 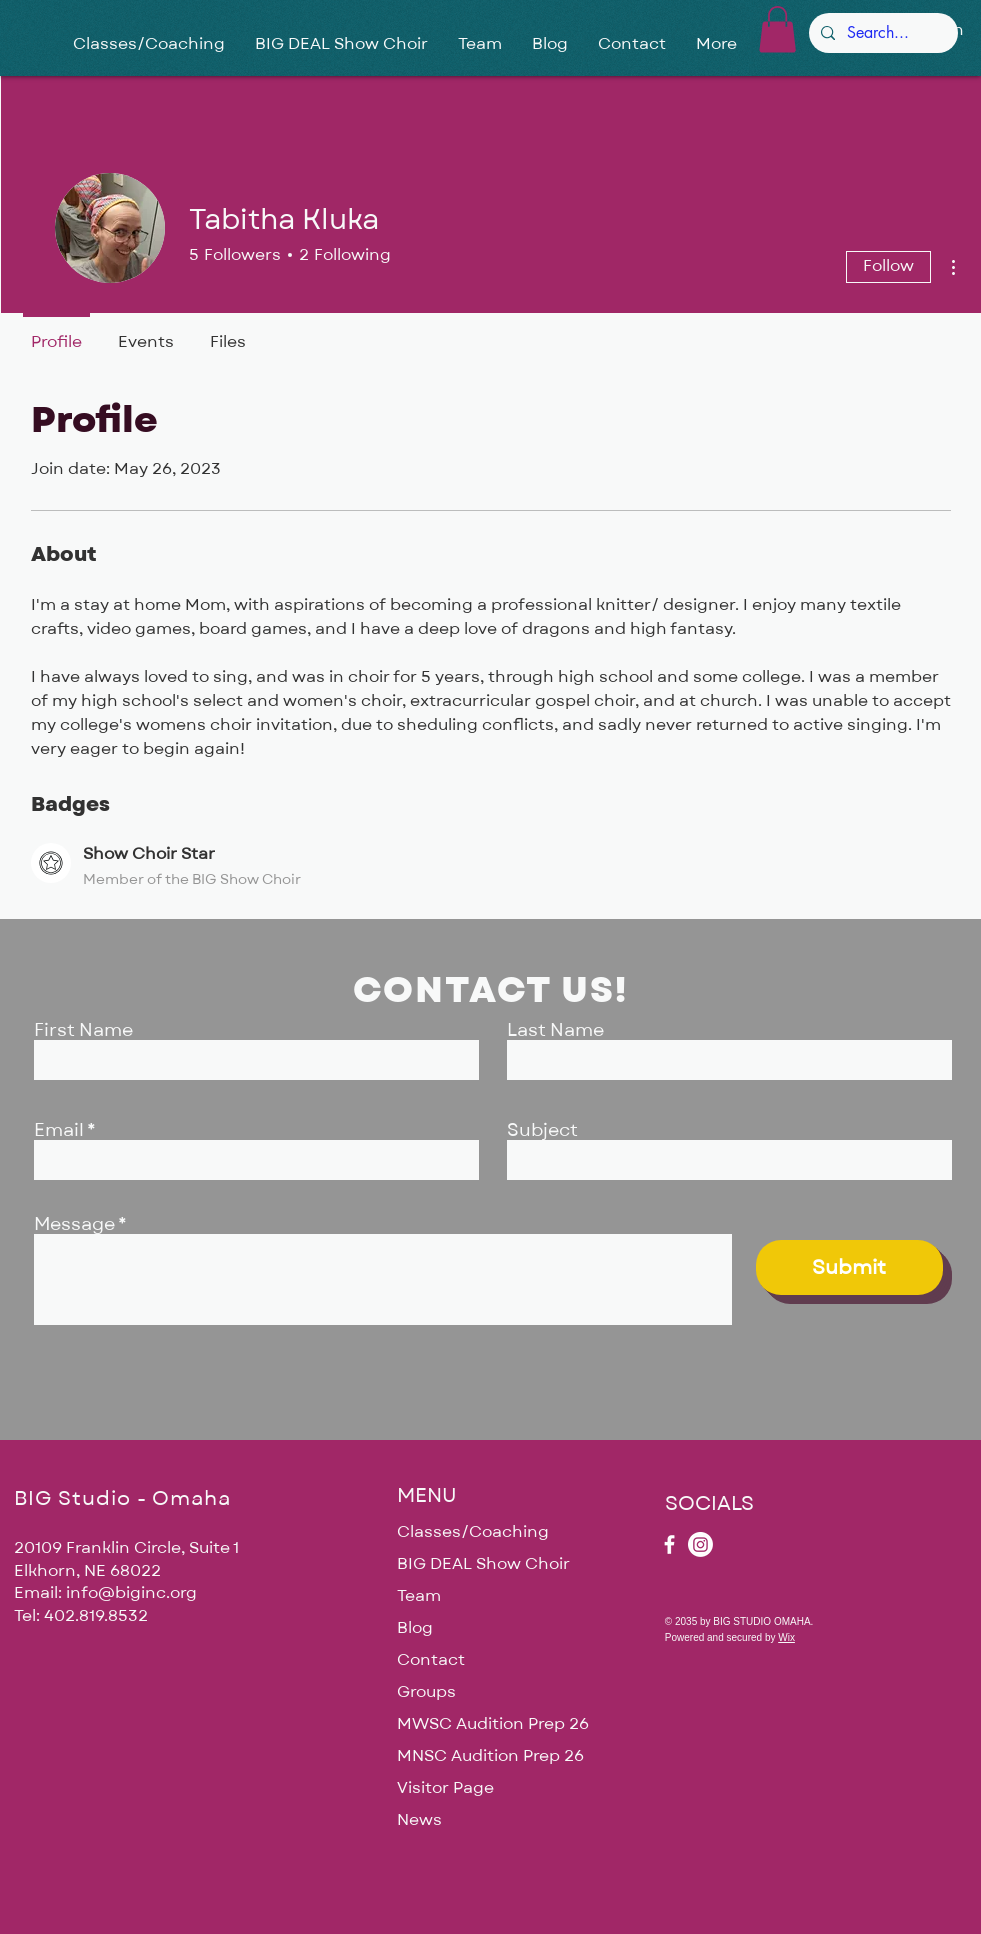 I want to click on Email, so click(x=59, y=1131).